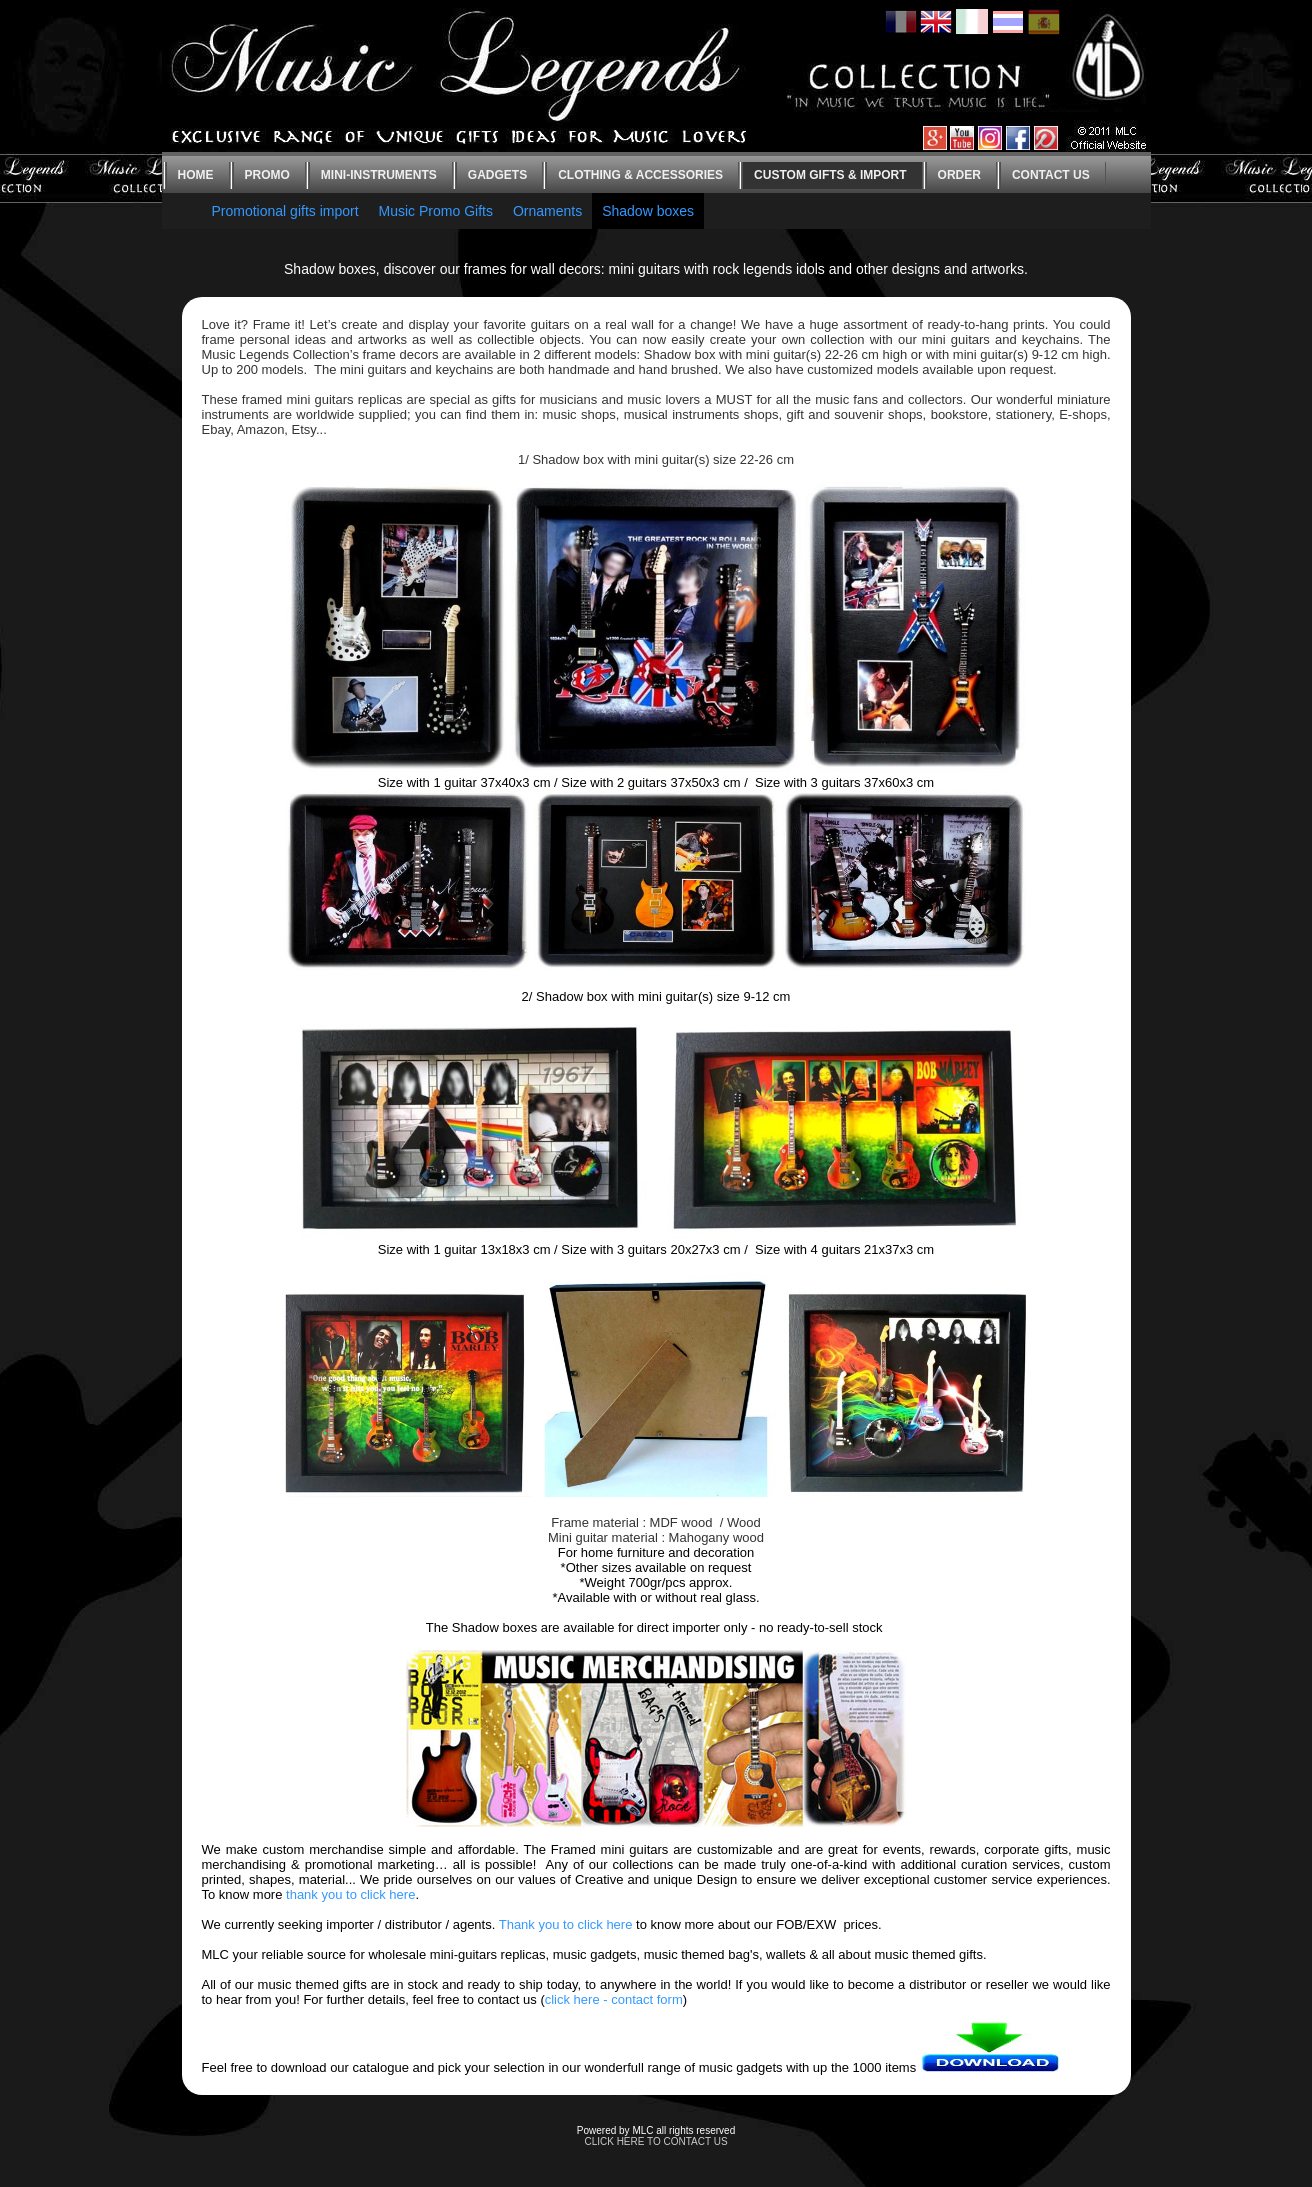 The width and height of the screenshot is (1312, 2187). Describe the element at coordinates (547, 211) in the screenshot. I see `Ornaments` at that location.